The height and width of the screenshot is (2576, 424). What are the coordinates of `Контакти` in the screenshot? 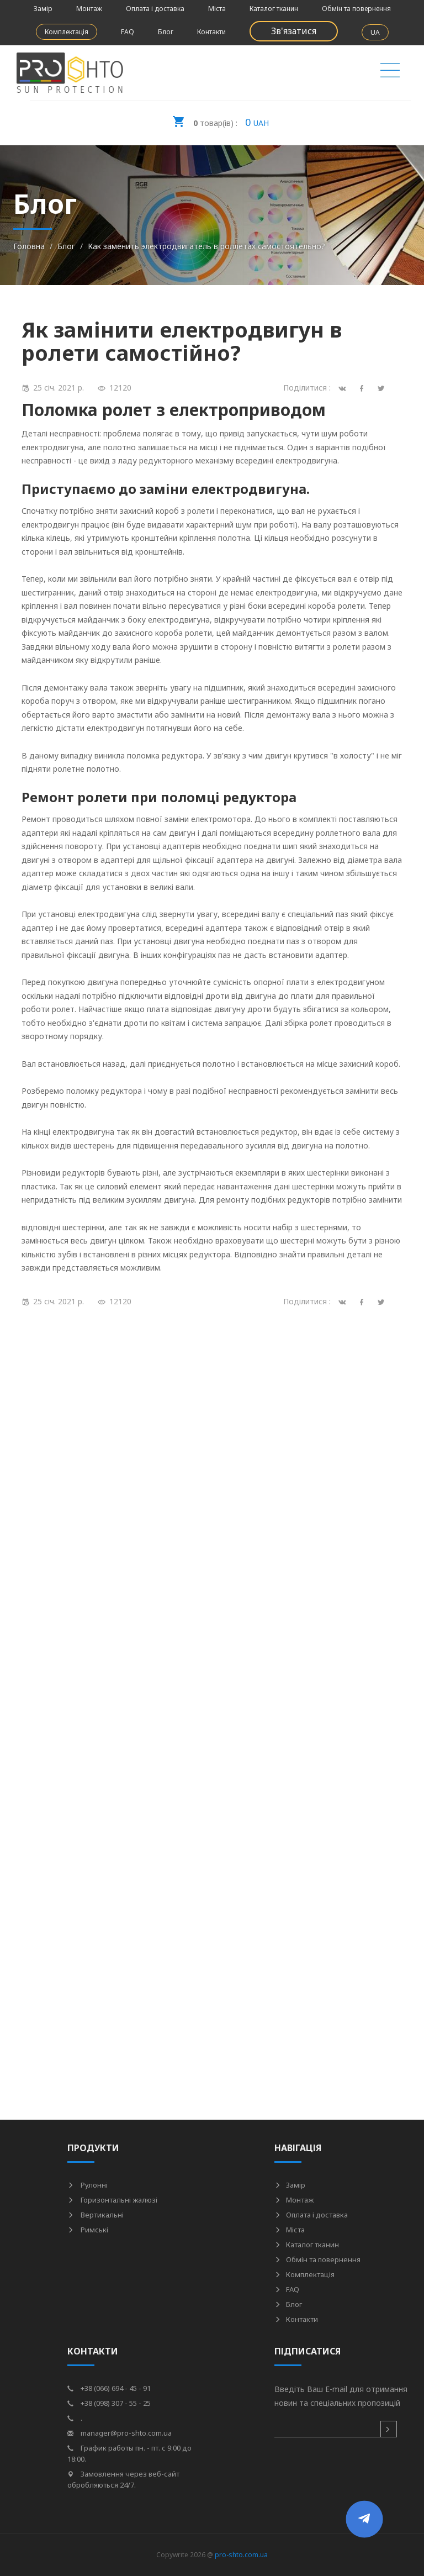 It's located at (211, 31).